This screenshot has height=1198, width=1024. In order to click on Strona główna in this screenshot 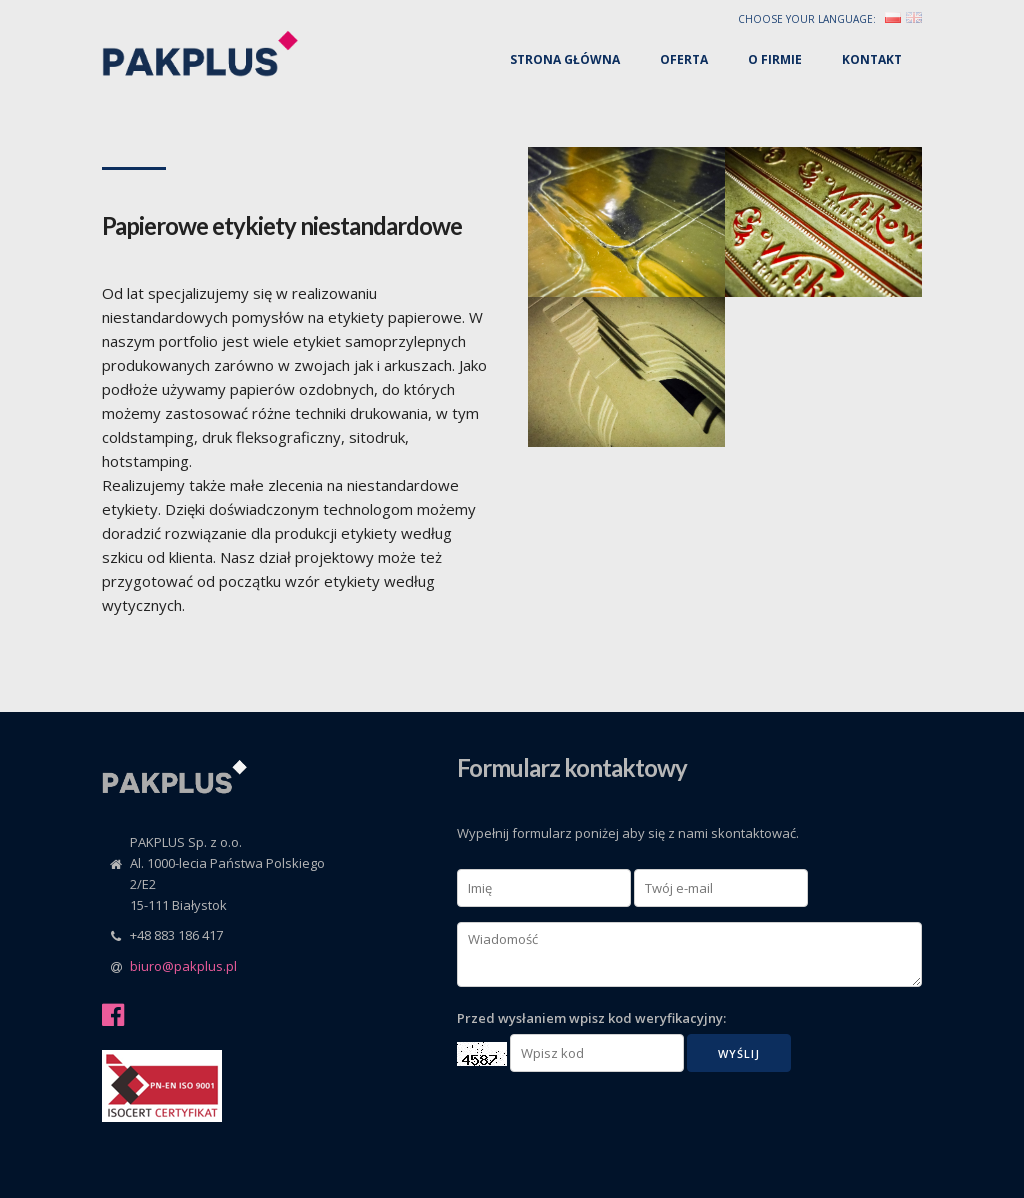, I will do `click(565, 59)`.